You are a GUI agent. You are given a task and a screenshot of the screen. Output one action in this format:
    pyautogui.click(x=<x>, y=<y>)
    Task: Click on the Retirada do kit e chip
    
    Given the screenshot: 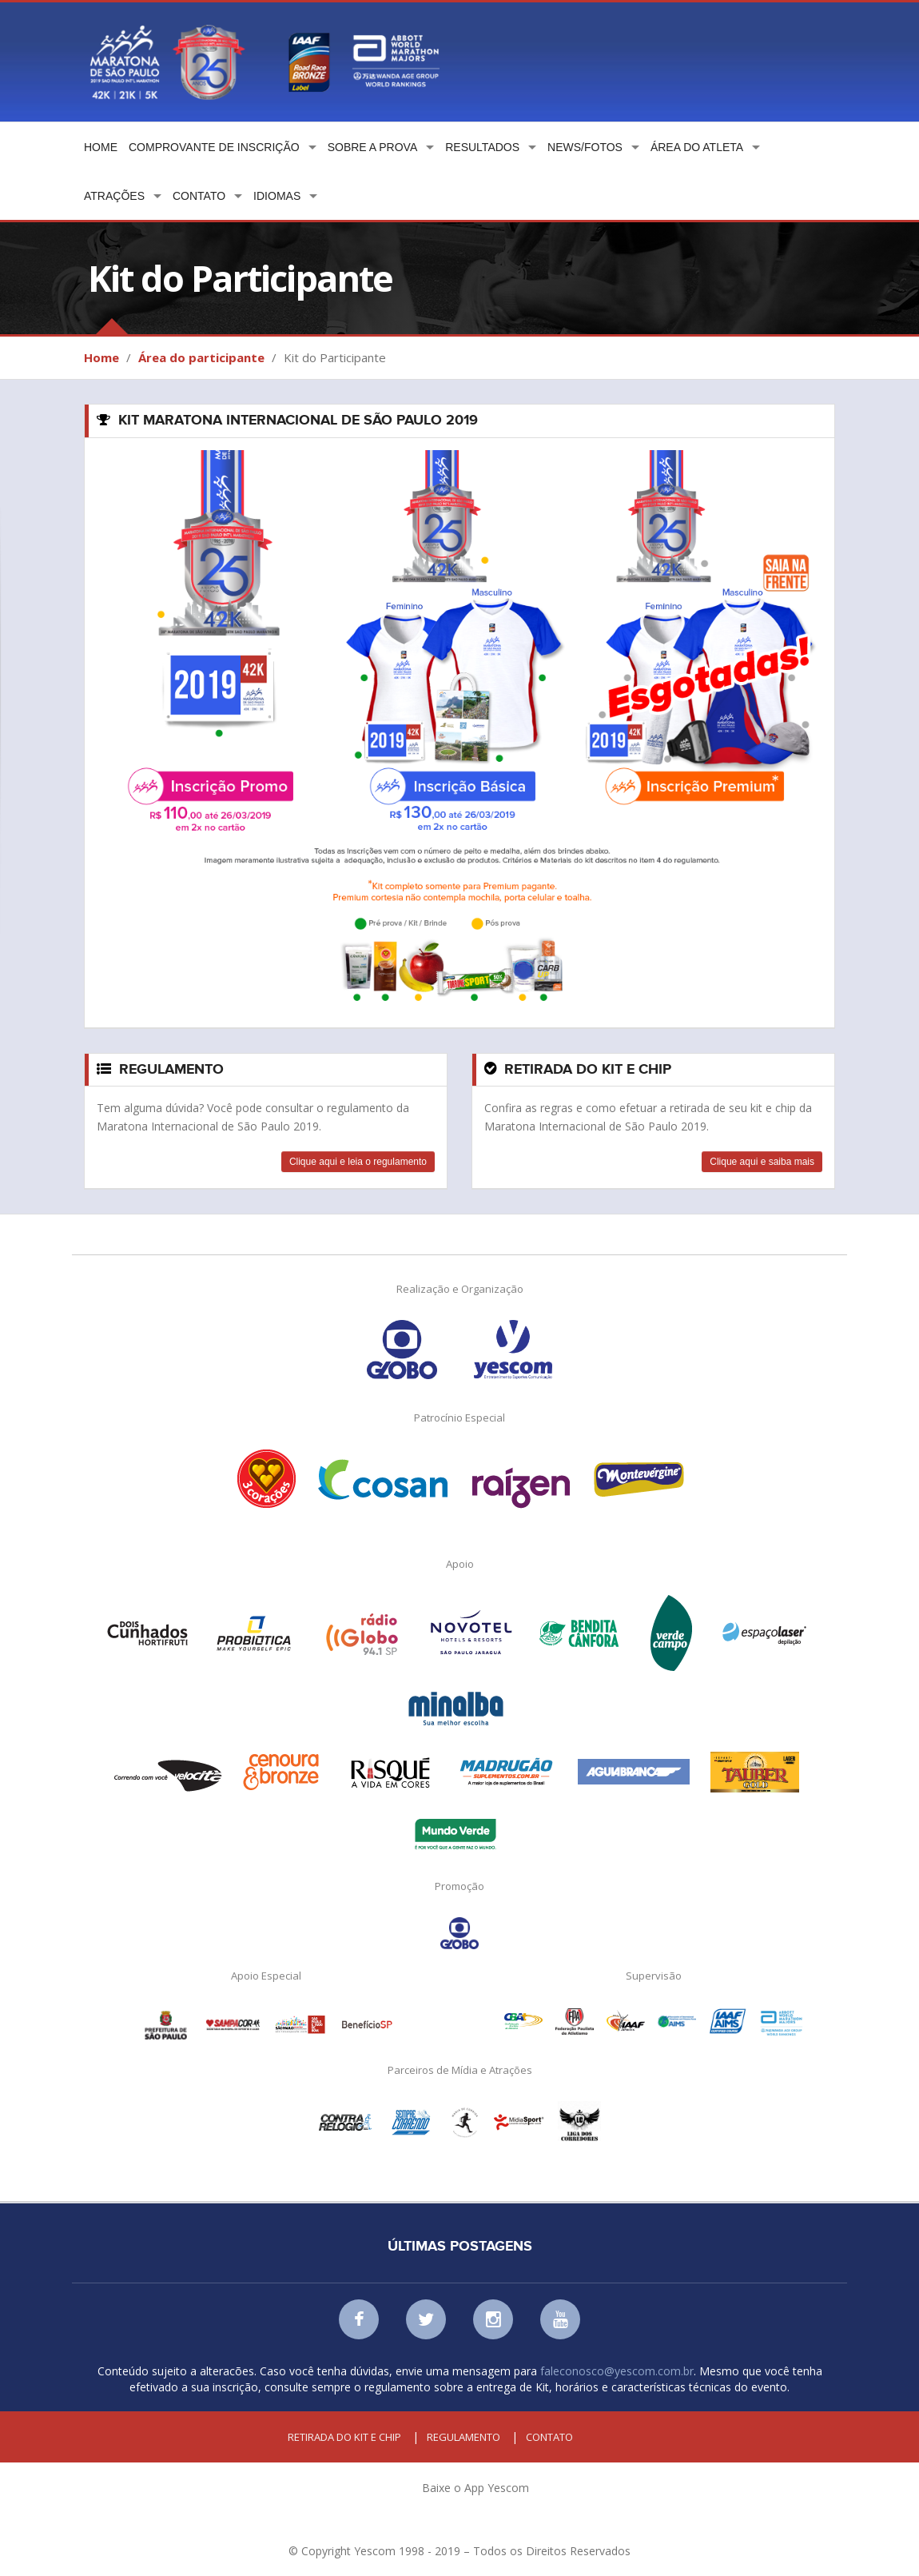 What is the action you would take?
    pyautogui.click(x=344, y=2437)
    